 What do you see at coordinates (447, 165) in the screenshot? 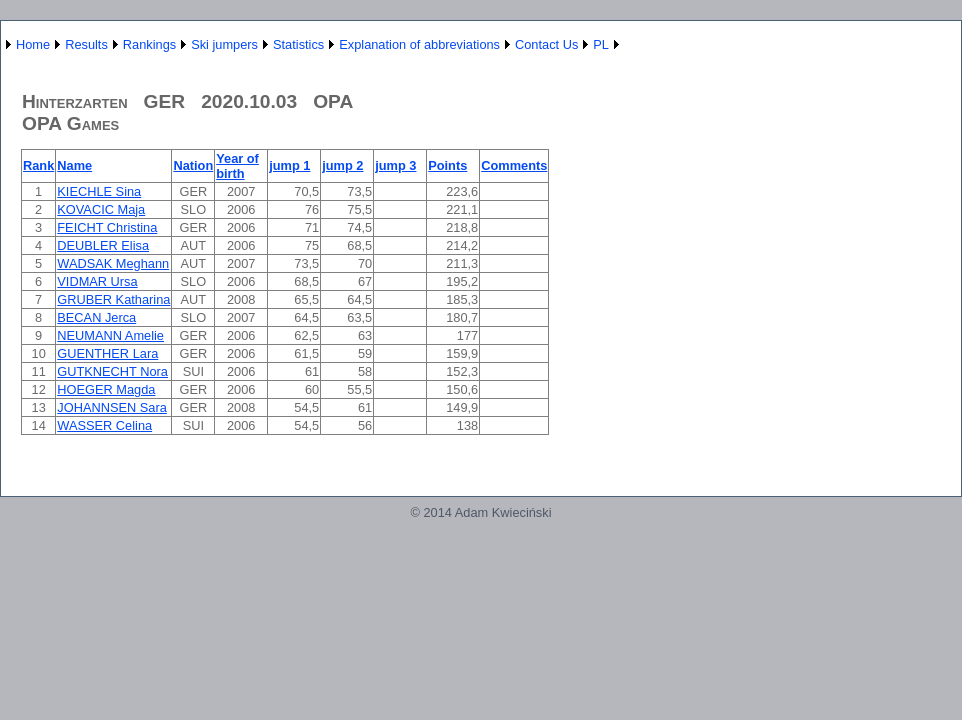
I see `Points` at bounding box center [447, 165].